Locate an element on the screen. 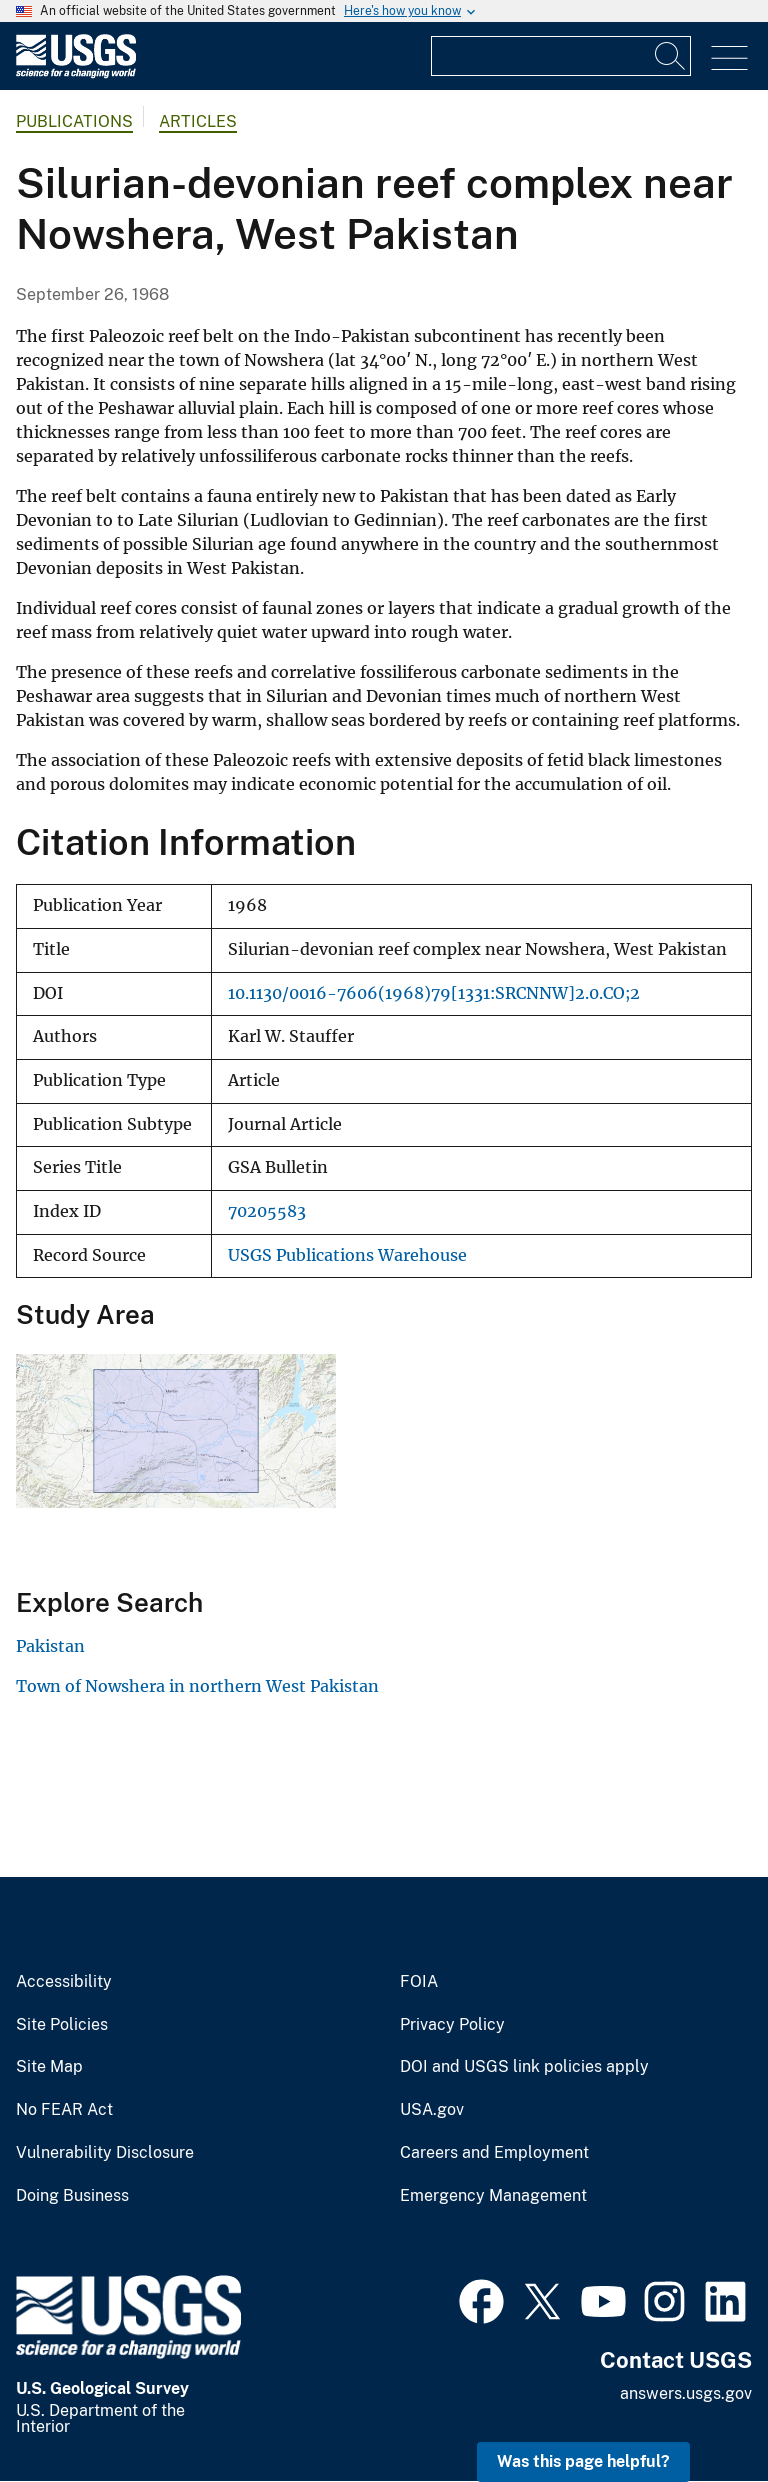 Image resolution: width=768 pixels, height=2482 pixels. Accessibility is located at coordinates (64, 1982).